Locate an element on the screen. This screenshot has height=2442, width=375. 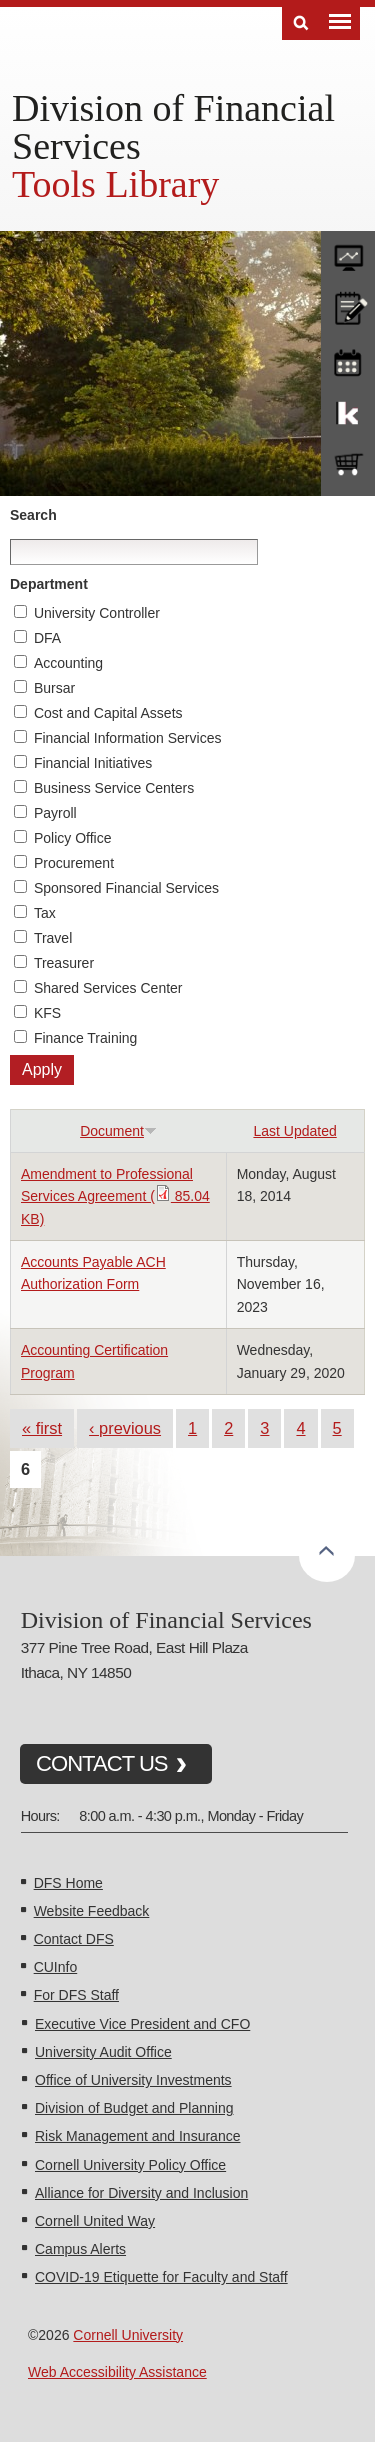
forms is located at coordinates (348, 253).